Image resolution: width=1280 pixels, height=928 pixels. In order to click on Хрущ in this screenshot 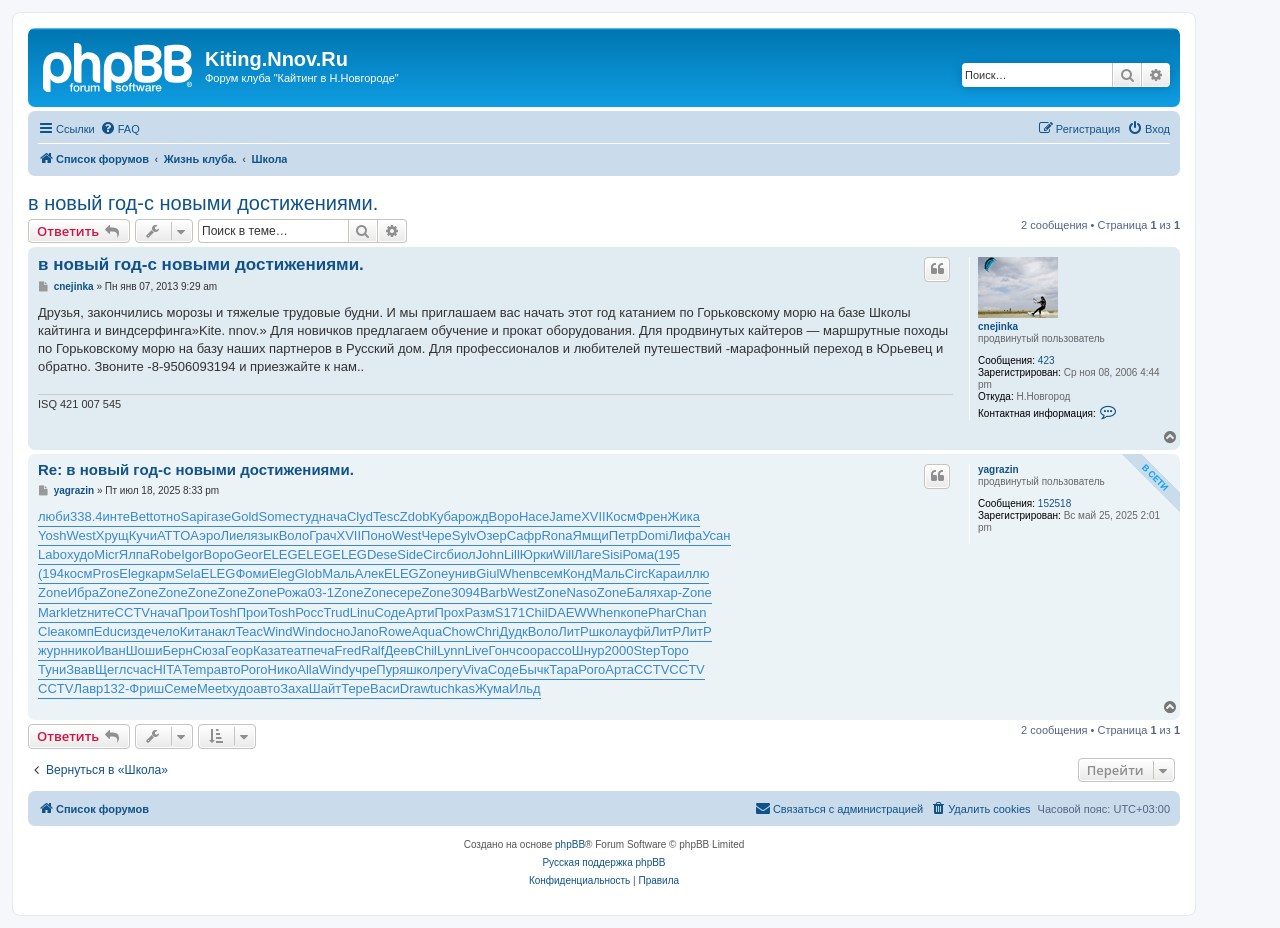, I will do `click(112, 535)`.